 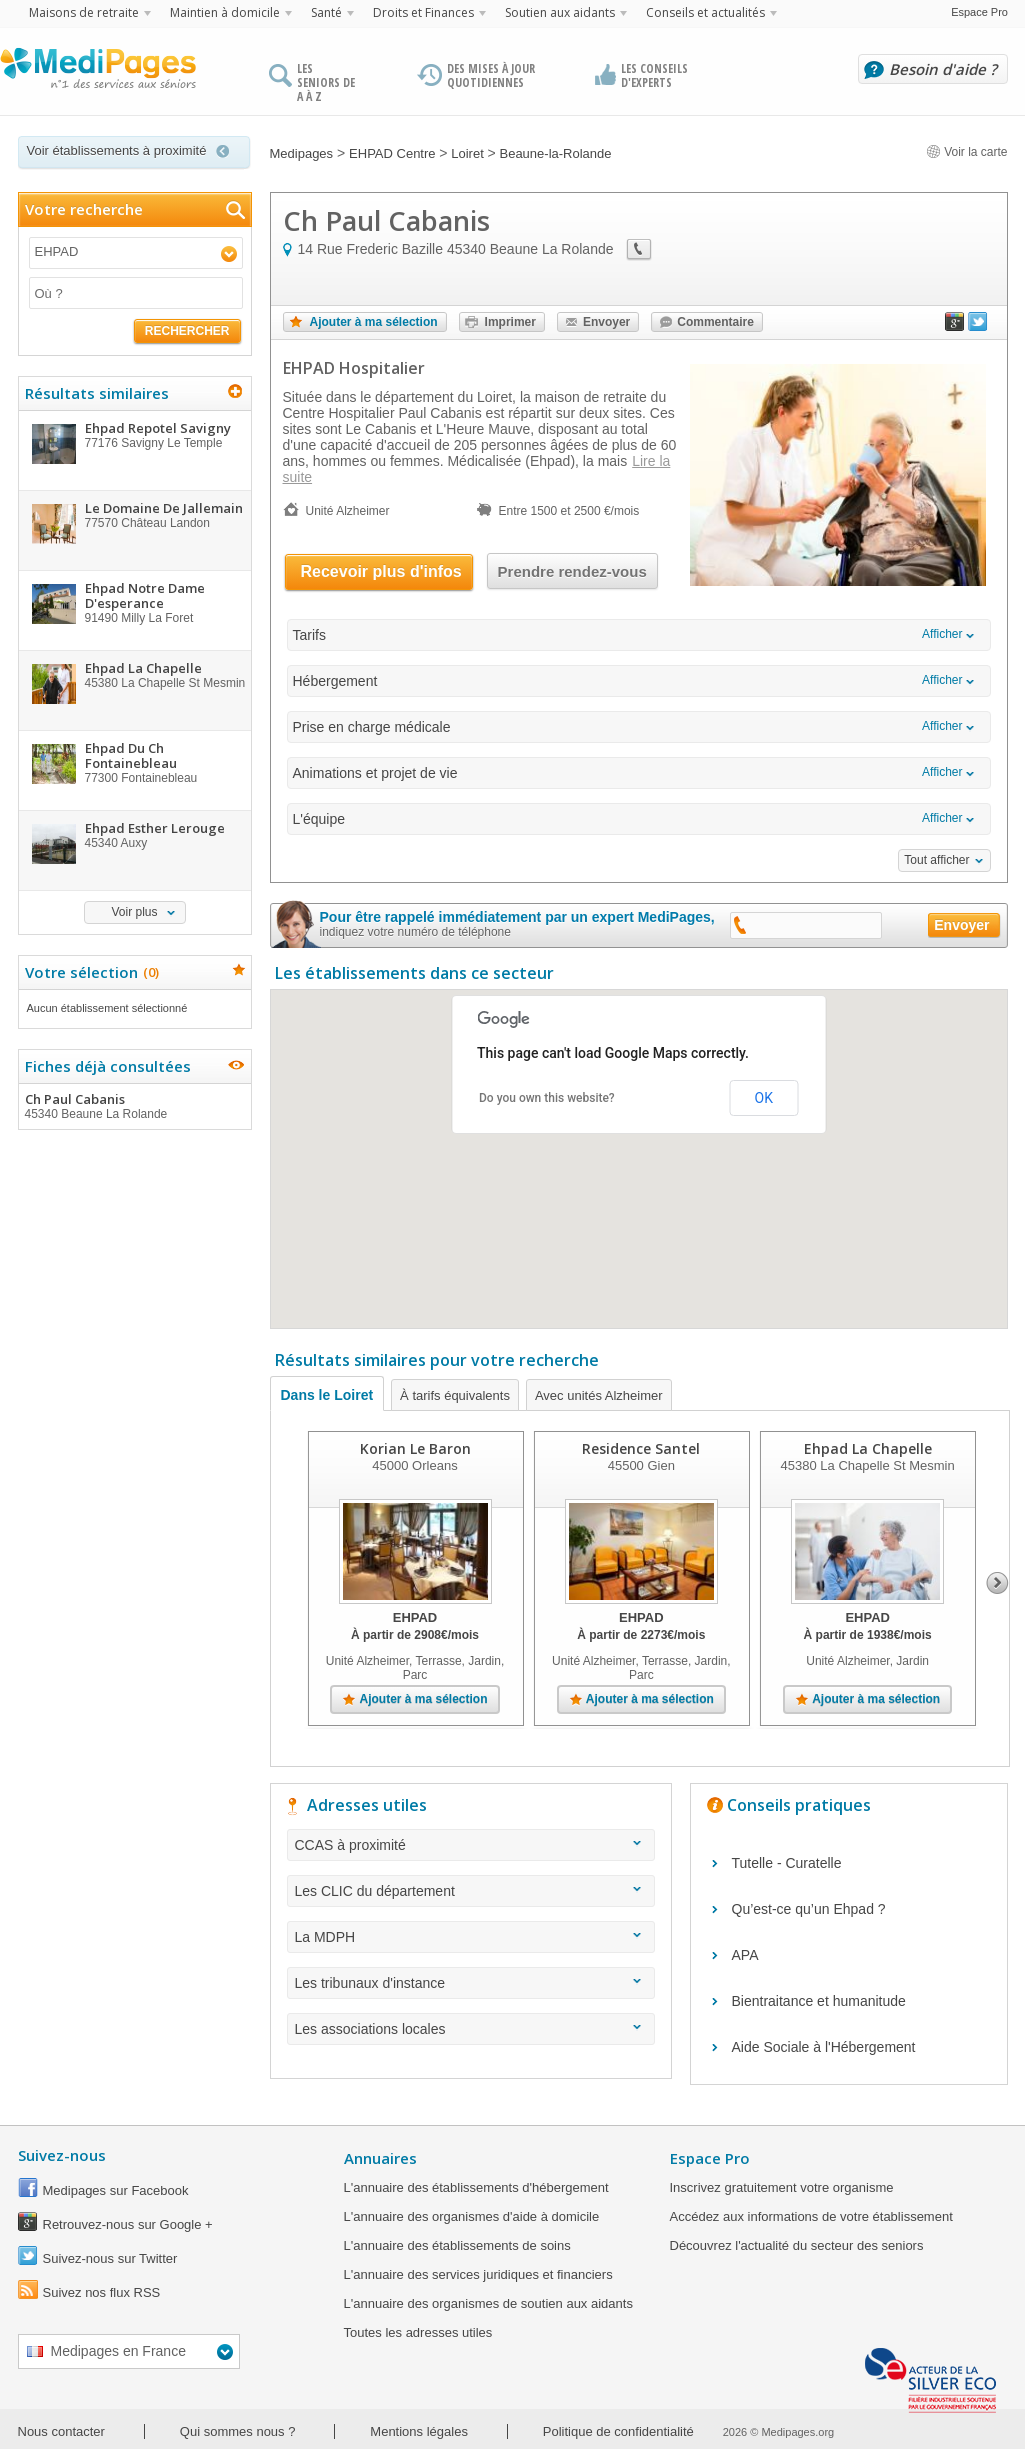 I want to click on Santé, so click(x=326, y=12).